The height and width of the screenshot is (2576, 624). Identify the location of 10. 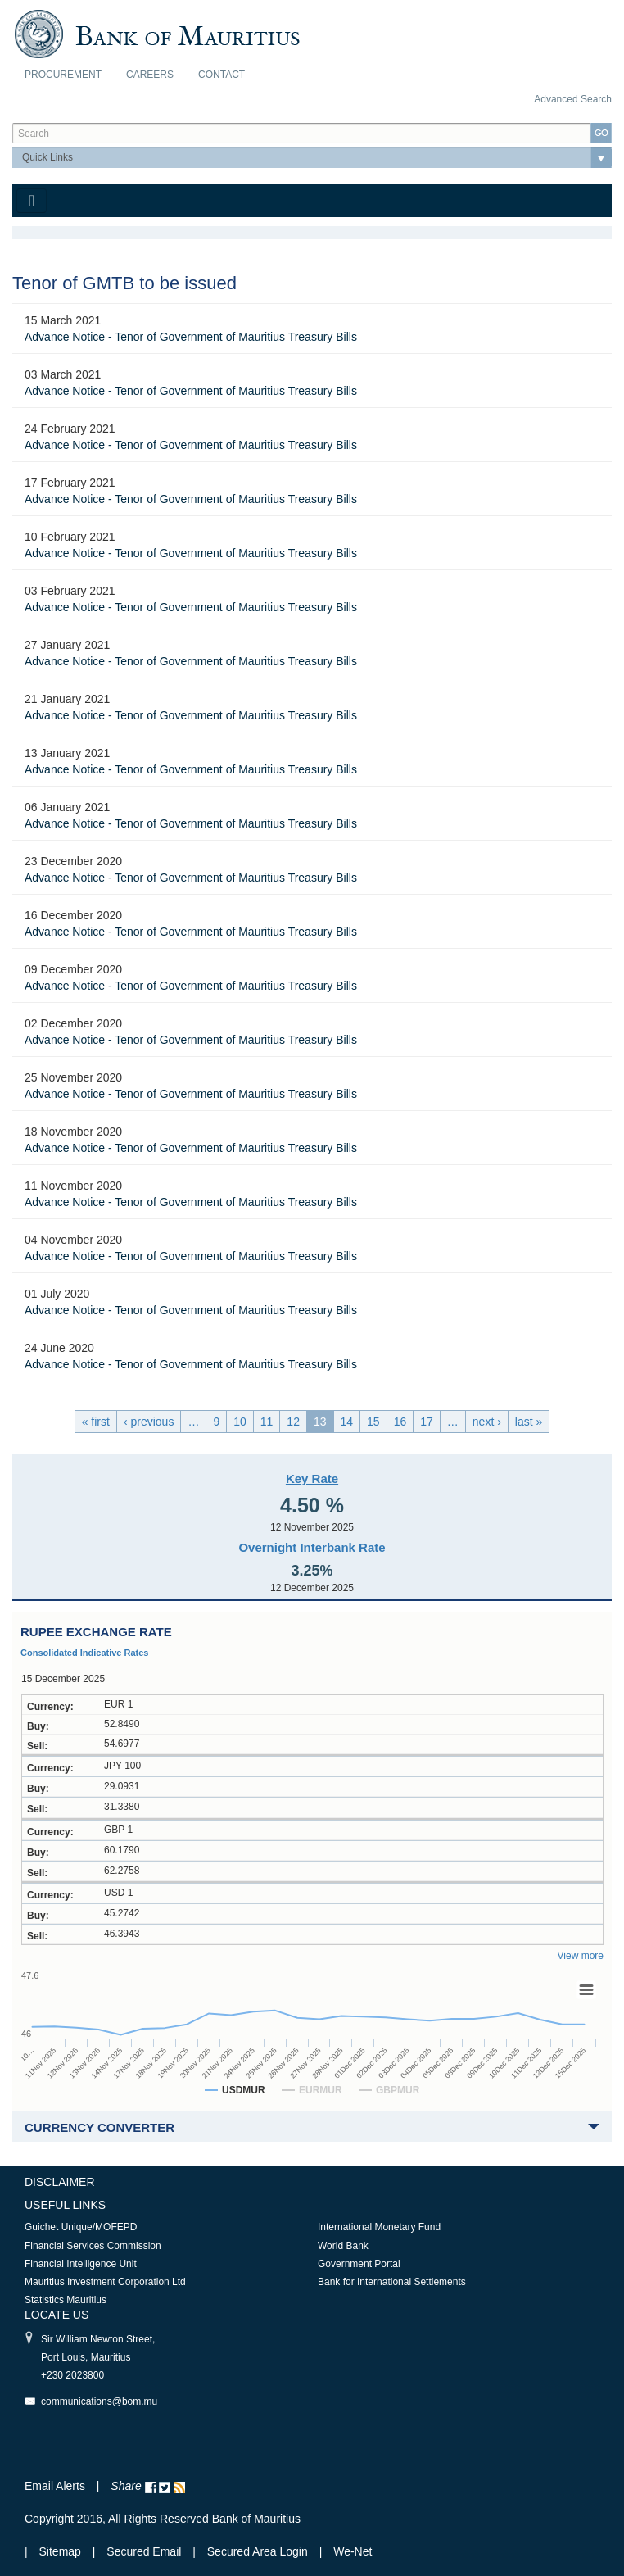
(239, 1421).